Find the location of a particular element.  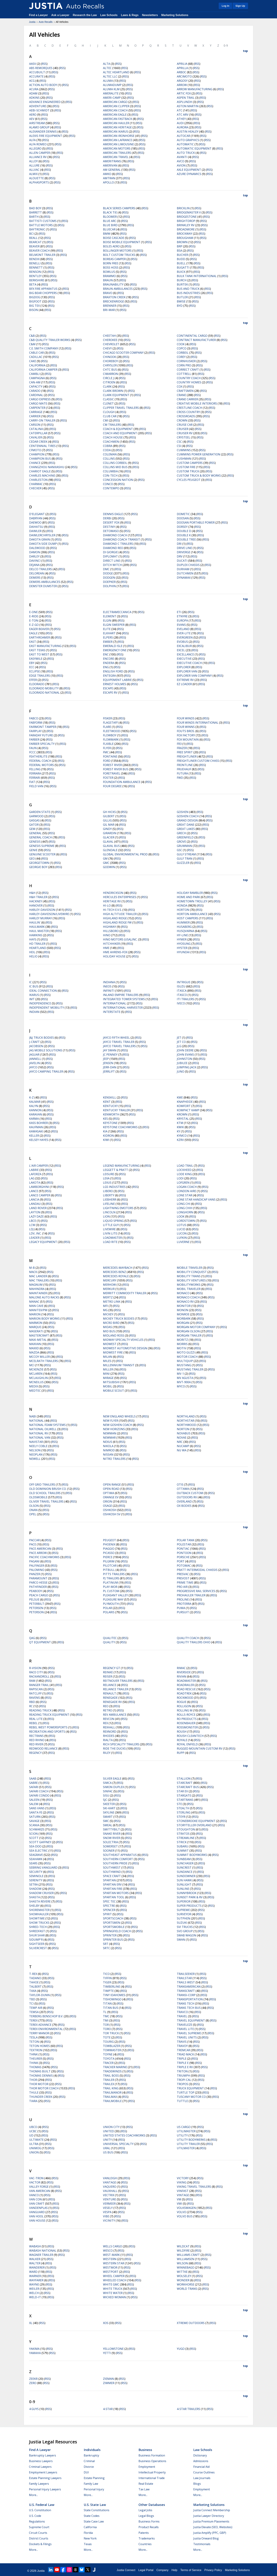

PRESVAC is located at coordinates (183, 1574).